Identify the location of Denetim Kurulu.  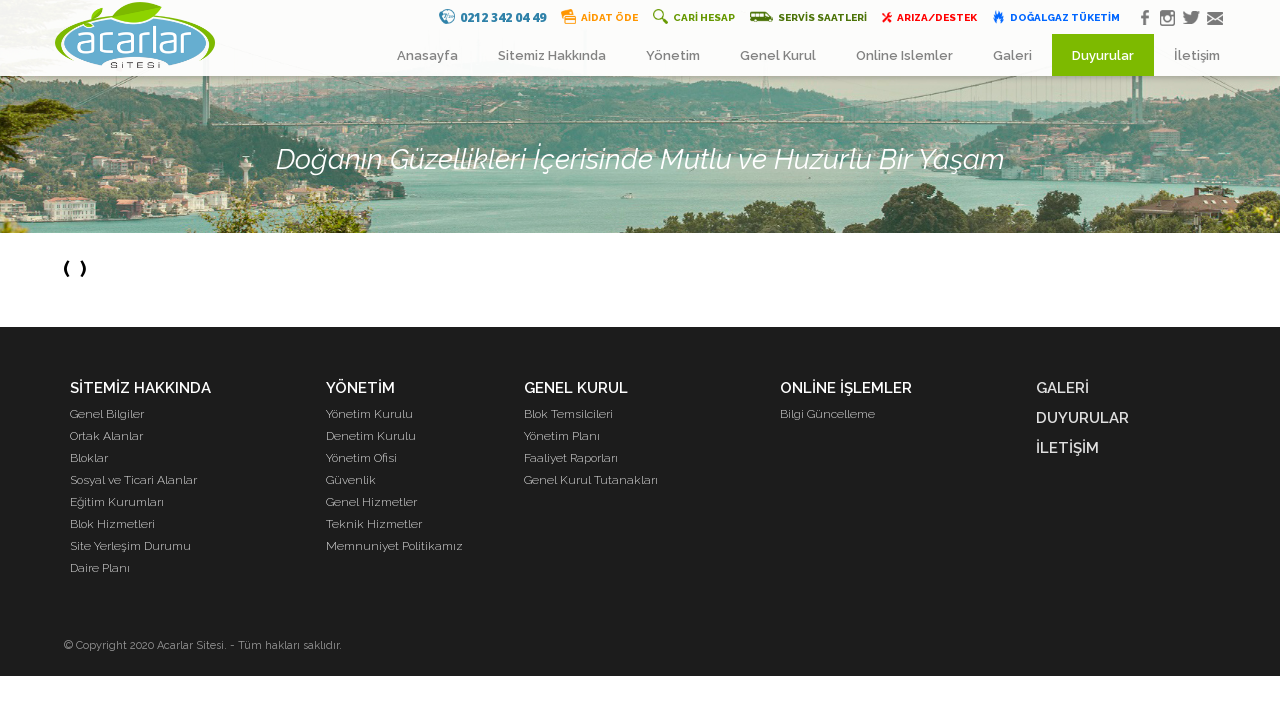
(371, 436).